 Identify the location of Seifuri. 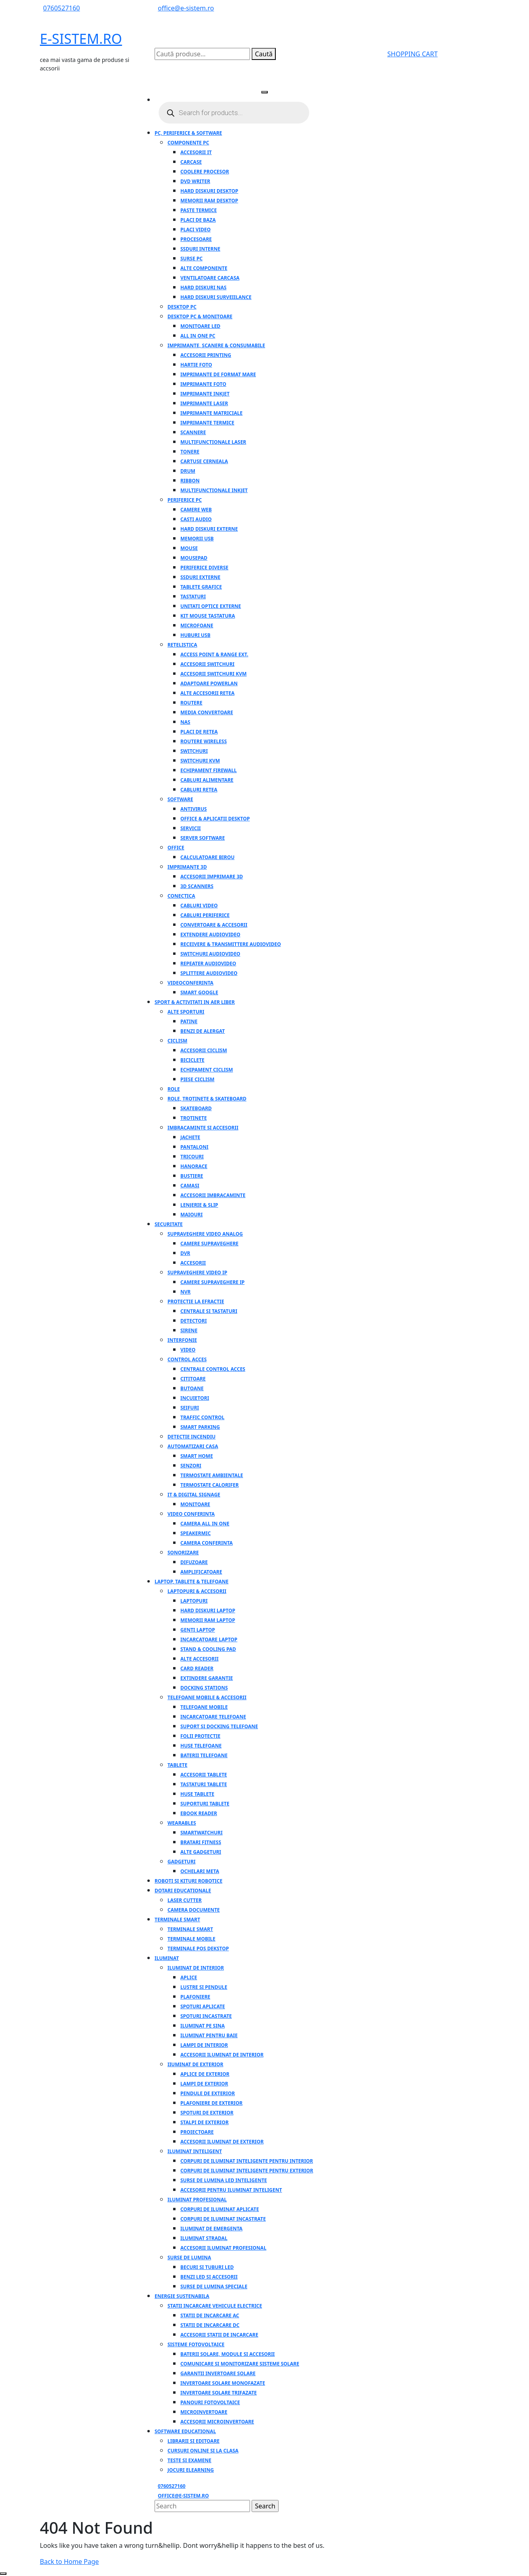
(189, 1407).